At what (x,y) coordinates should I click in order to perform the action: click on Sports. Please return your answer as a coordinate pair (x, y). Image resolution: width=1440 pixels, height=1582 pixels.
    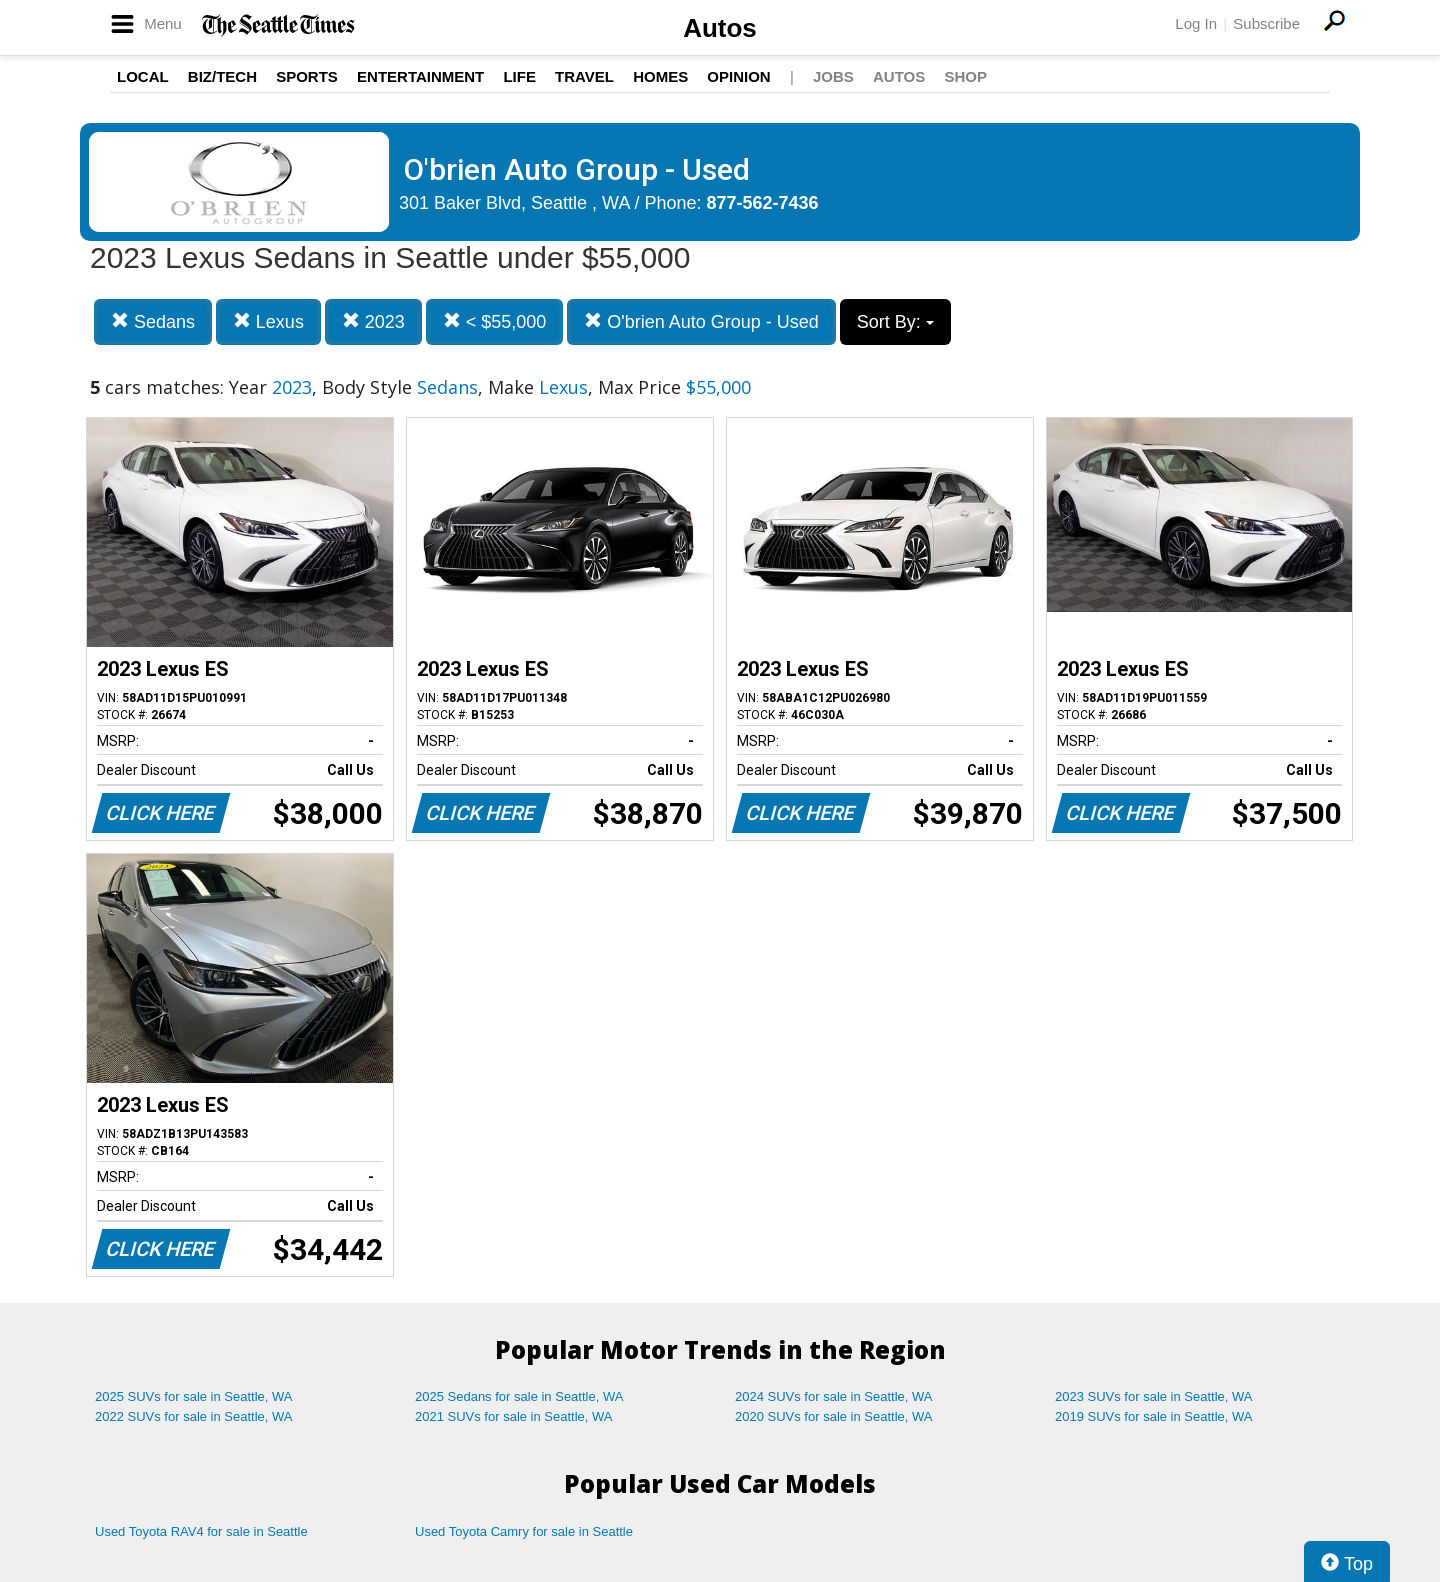
    Looking at the image, I should click on (307, 76).